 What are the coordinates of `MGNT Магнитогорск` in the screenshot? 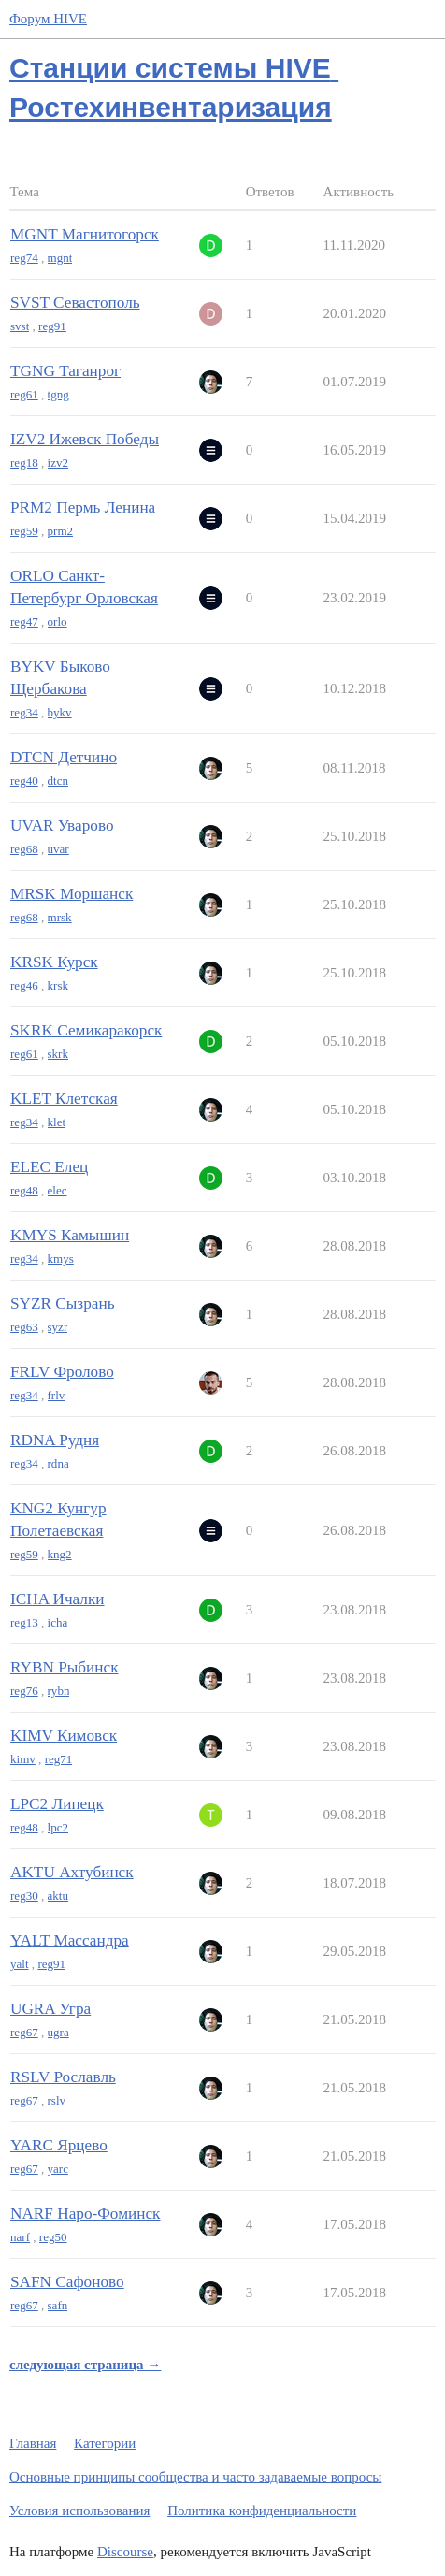 It's located at (84, 234).